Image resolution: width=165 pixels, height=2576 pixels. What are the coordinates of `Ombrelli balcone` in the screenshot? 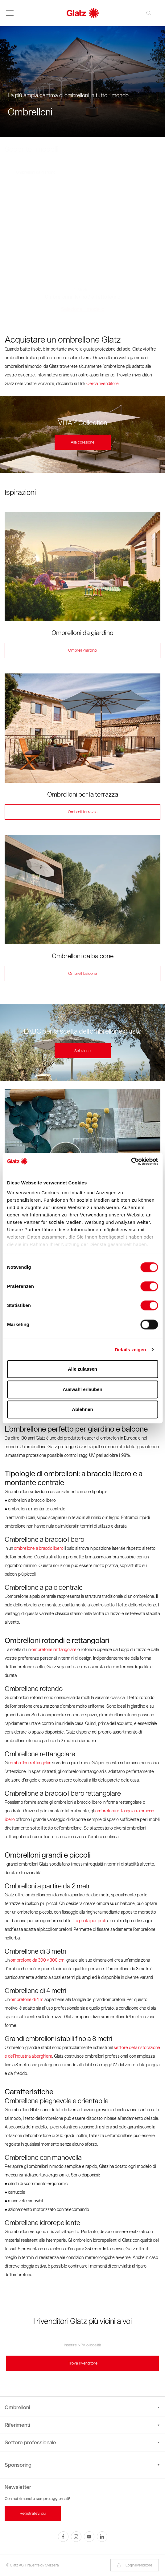 It's located at (82, 973).